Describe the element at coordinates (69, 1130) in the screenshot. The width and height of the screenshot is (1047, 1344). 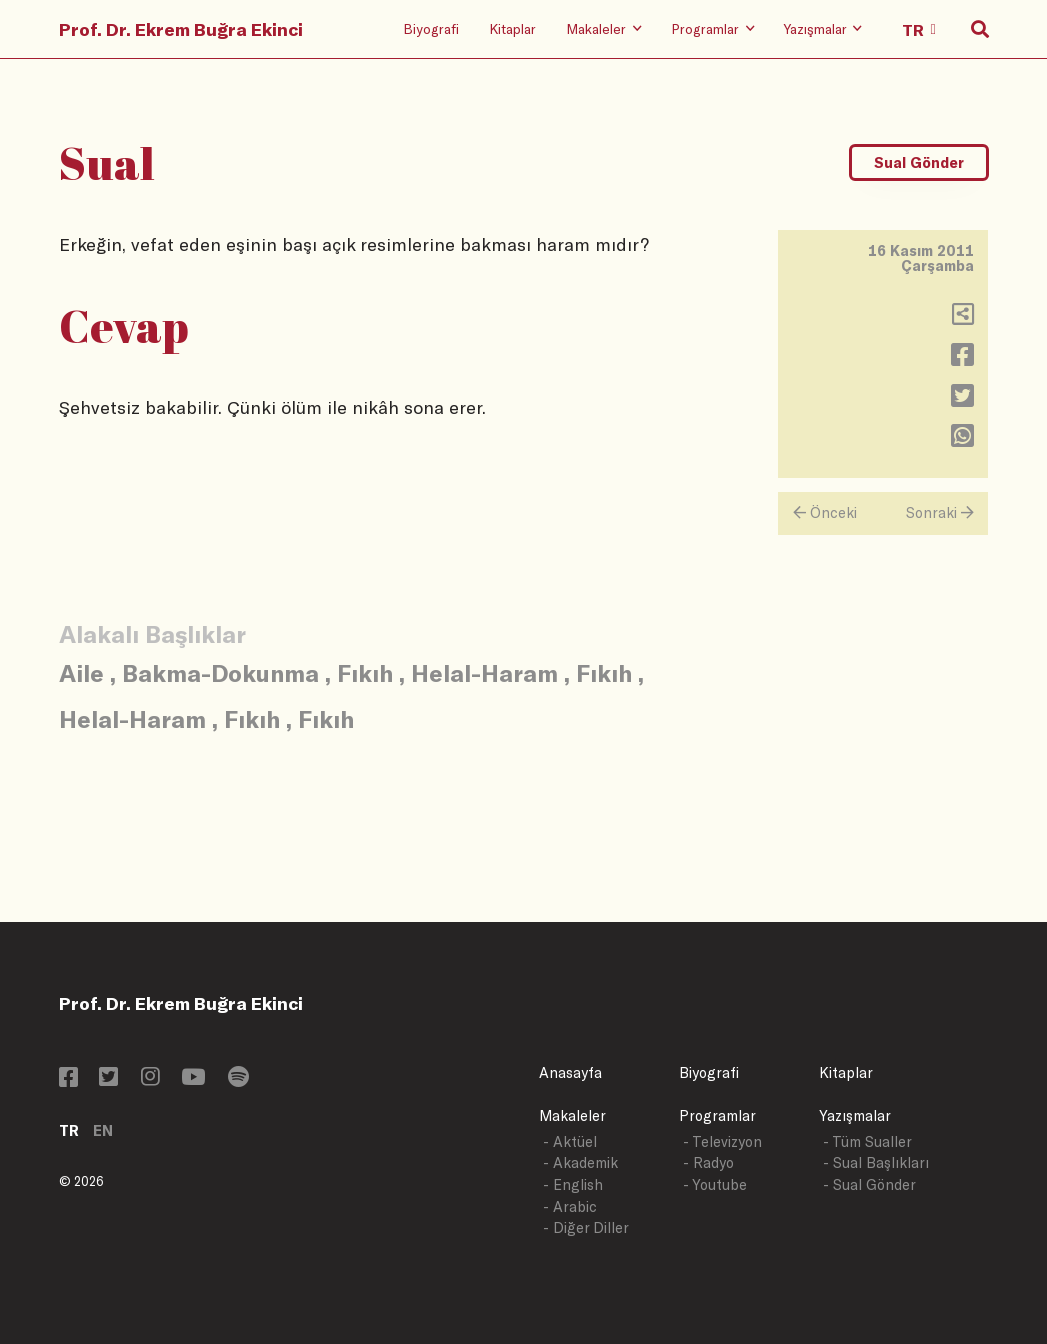
I see `TR` at that location.